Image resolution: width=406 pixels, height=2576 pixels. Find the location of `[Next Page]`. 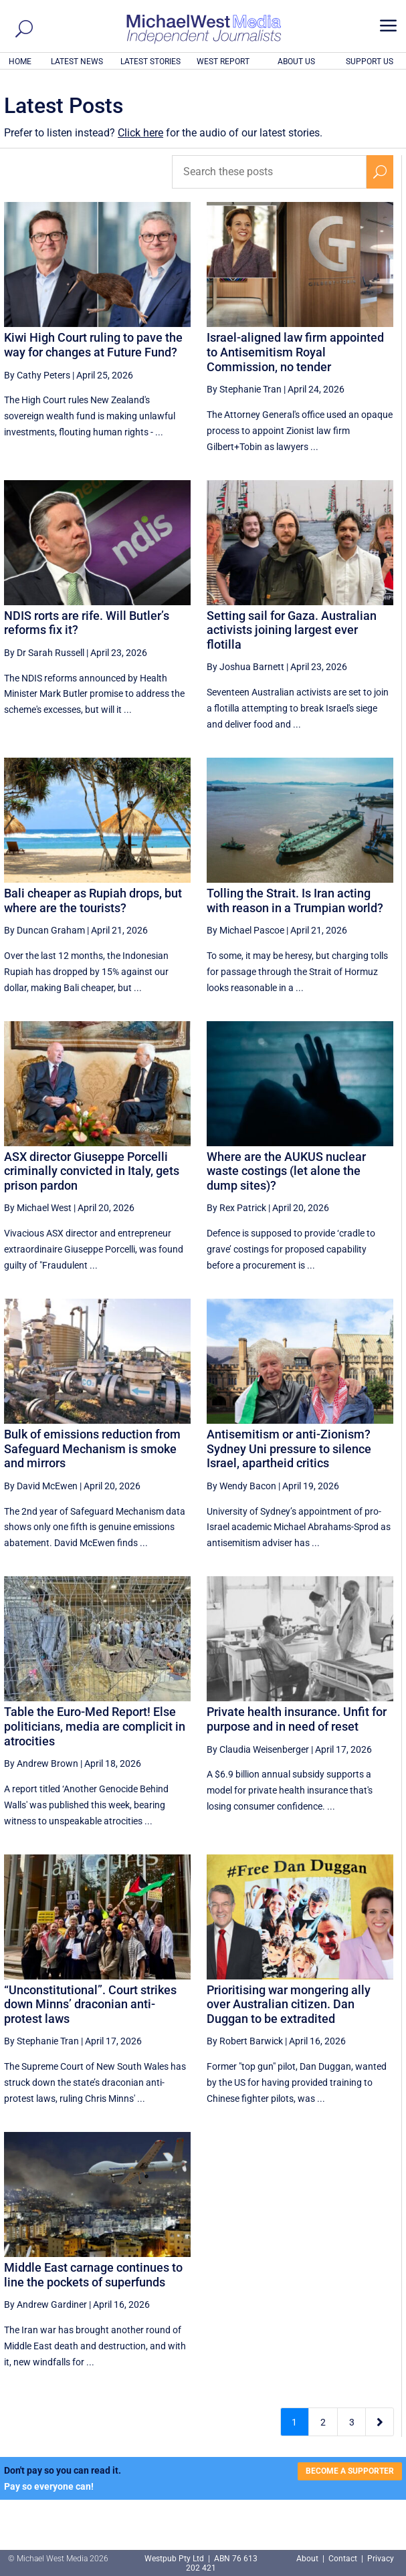

[Next Page] is located at coordinates (379, 2421).